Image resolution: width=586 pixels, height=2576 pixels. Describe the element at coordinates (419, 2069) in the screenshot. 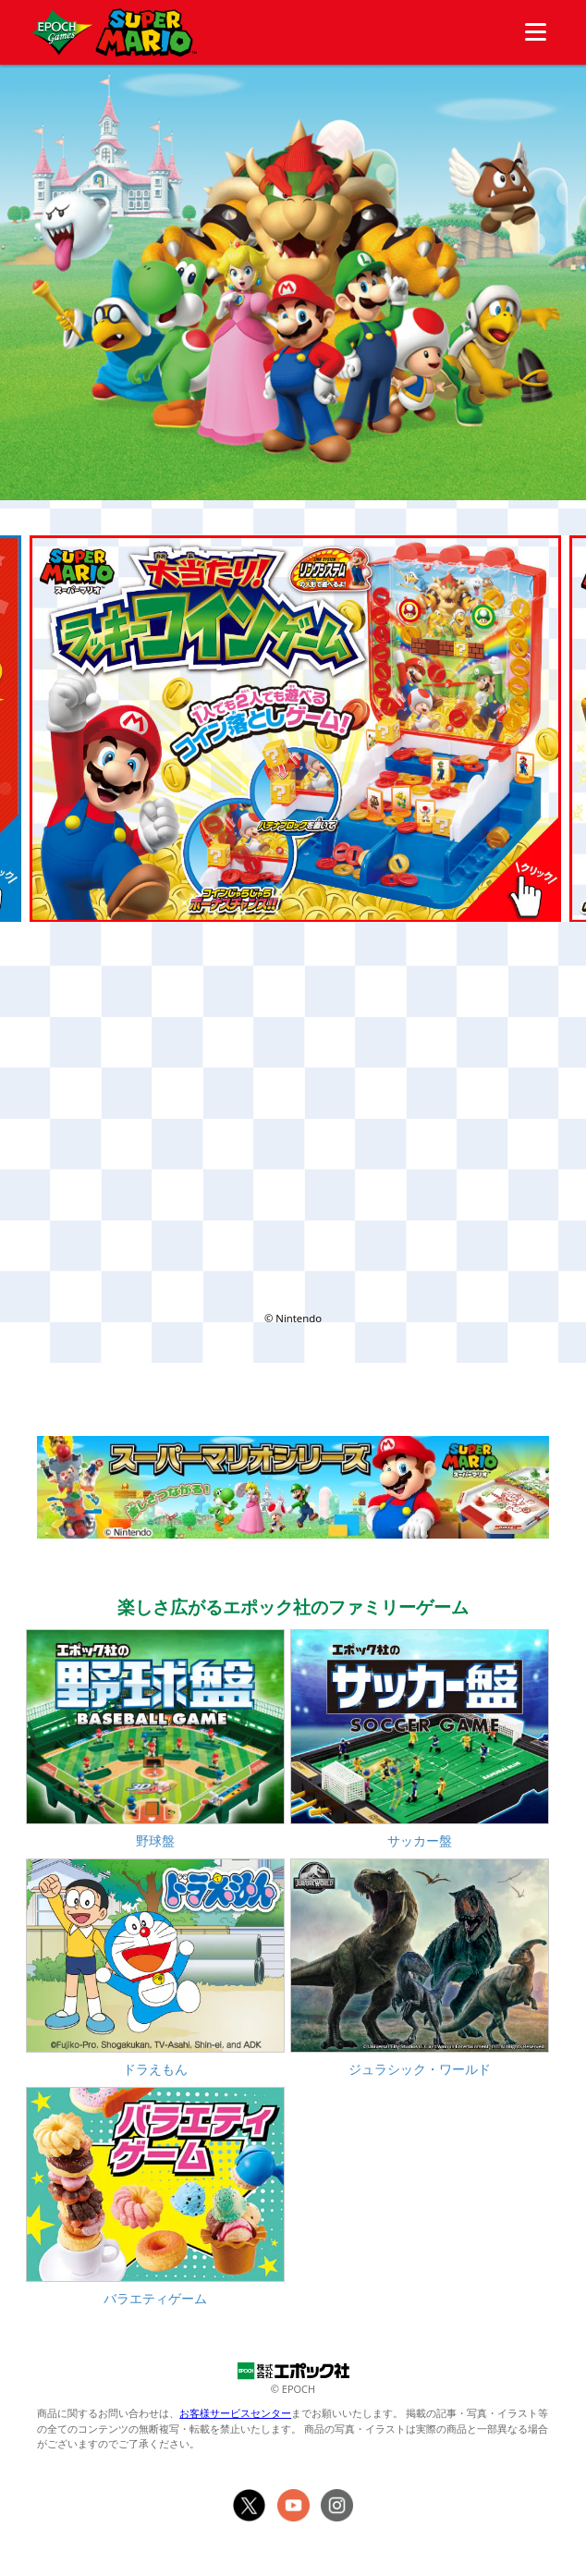

I see `ジュラシック・ワールド` at that location.